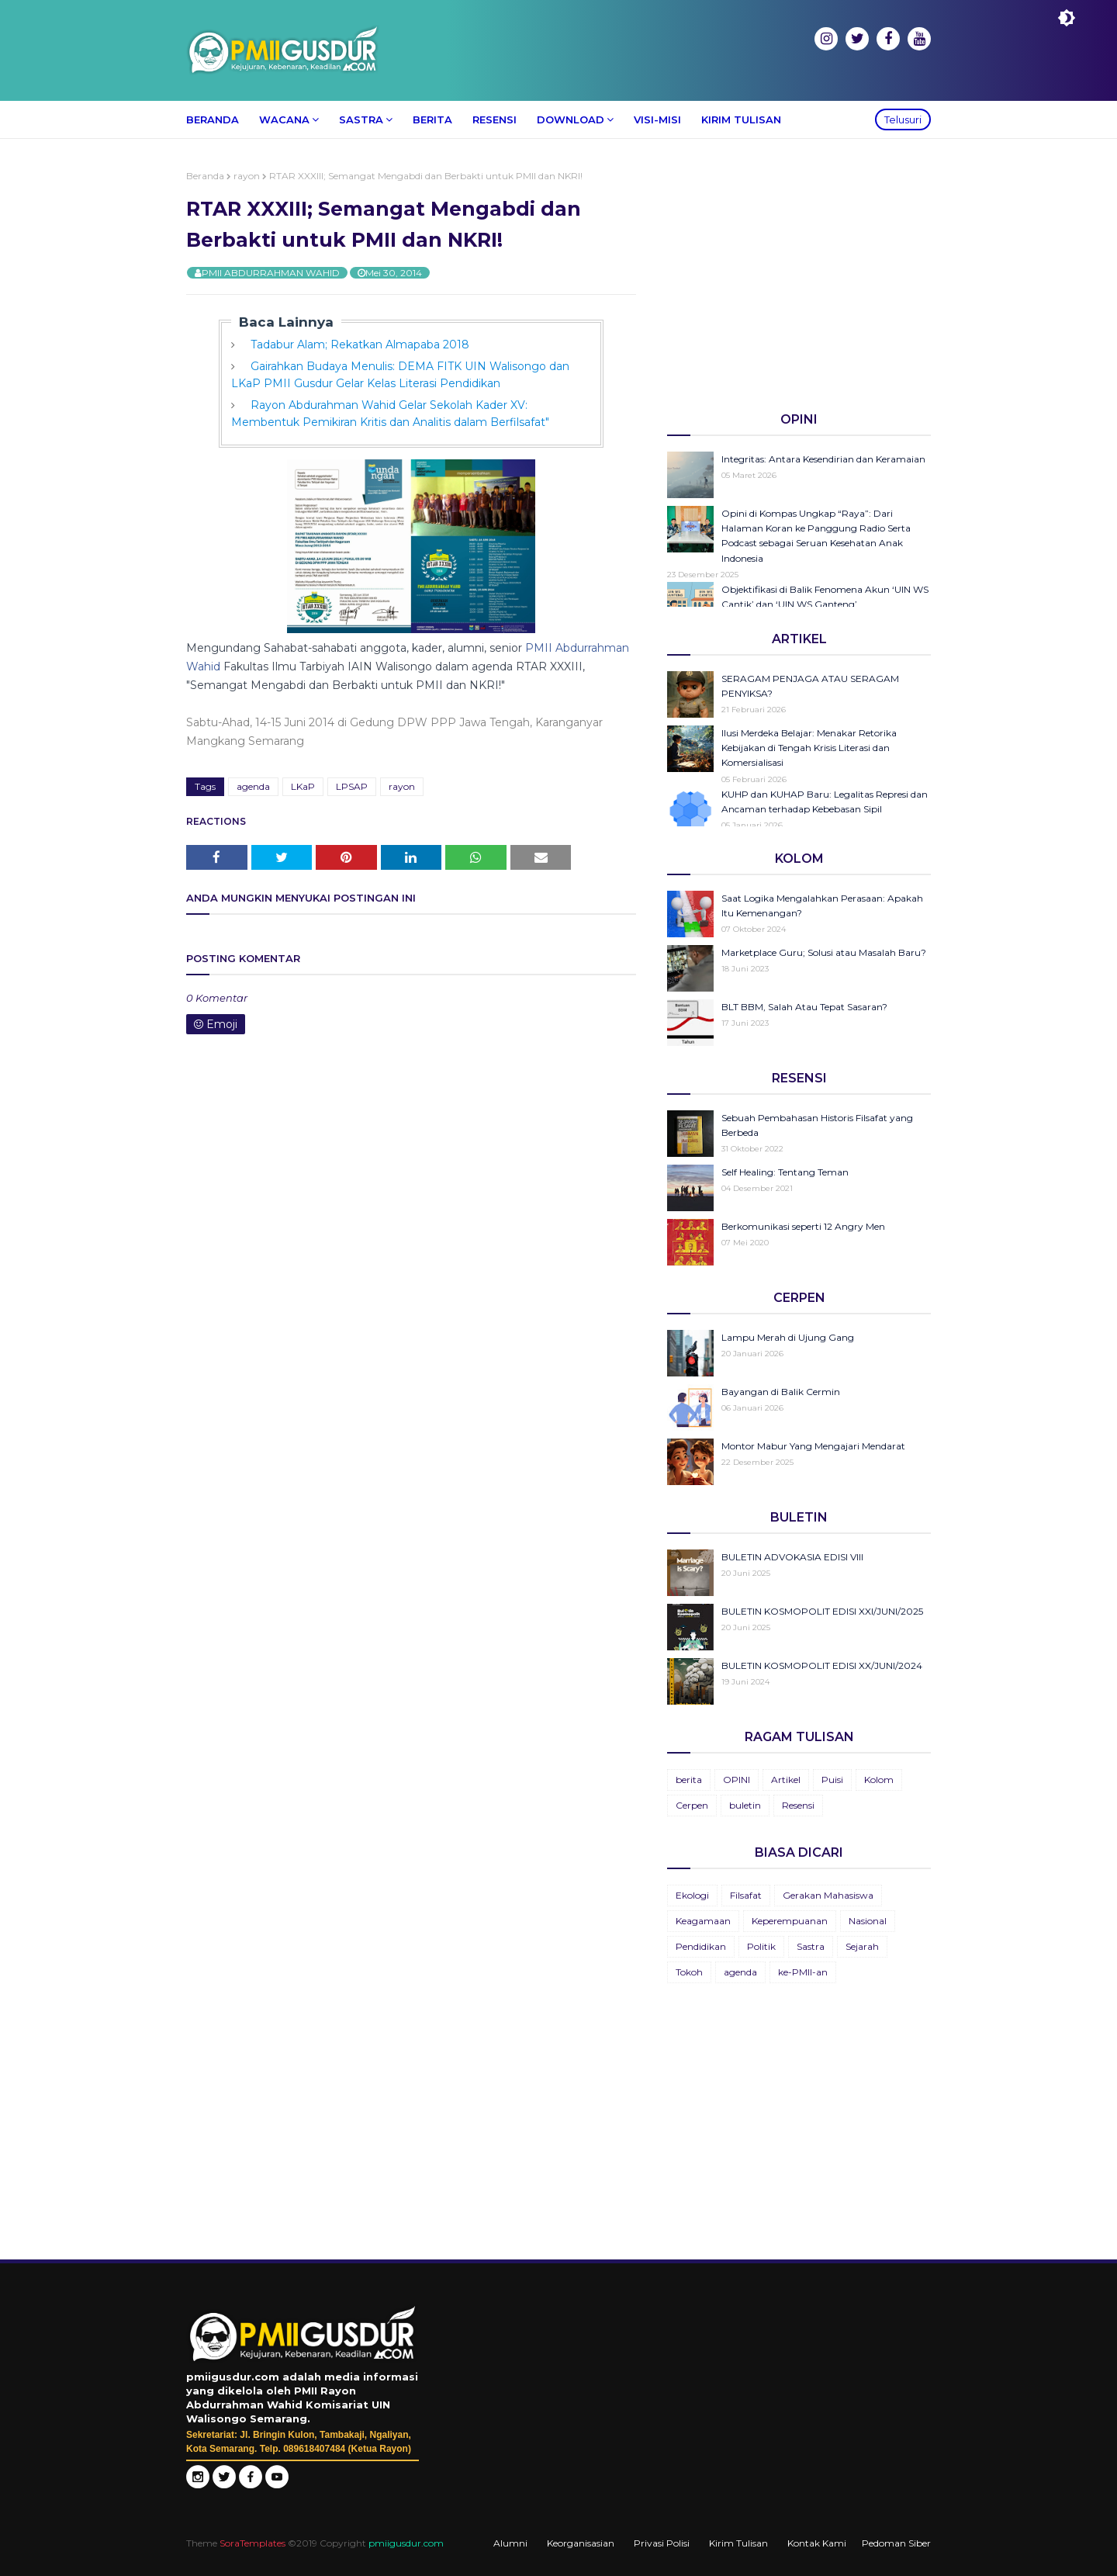 The image size is (1117, 2576). What do you see at coordinates (352, 786) in the screenshot?
I see `LPSAP` at bounding box center [352, 786].